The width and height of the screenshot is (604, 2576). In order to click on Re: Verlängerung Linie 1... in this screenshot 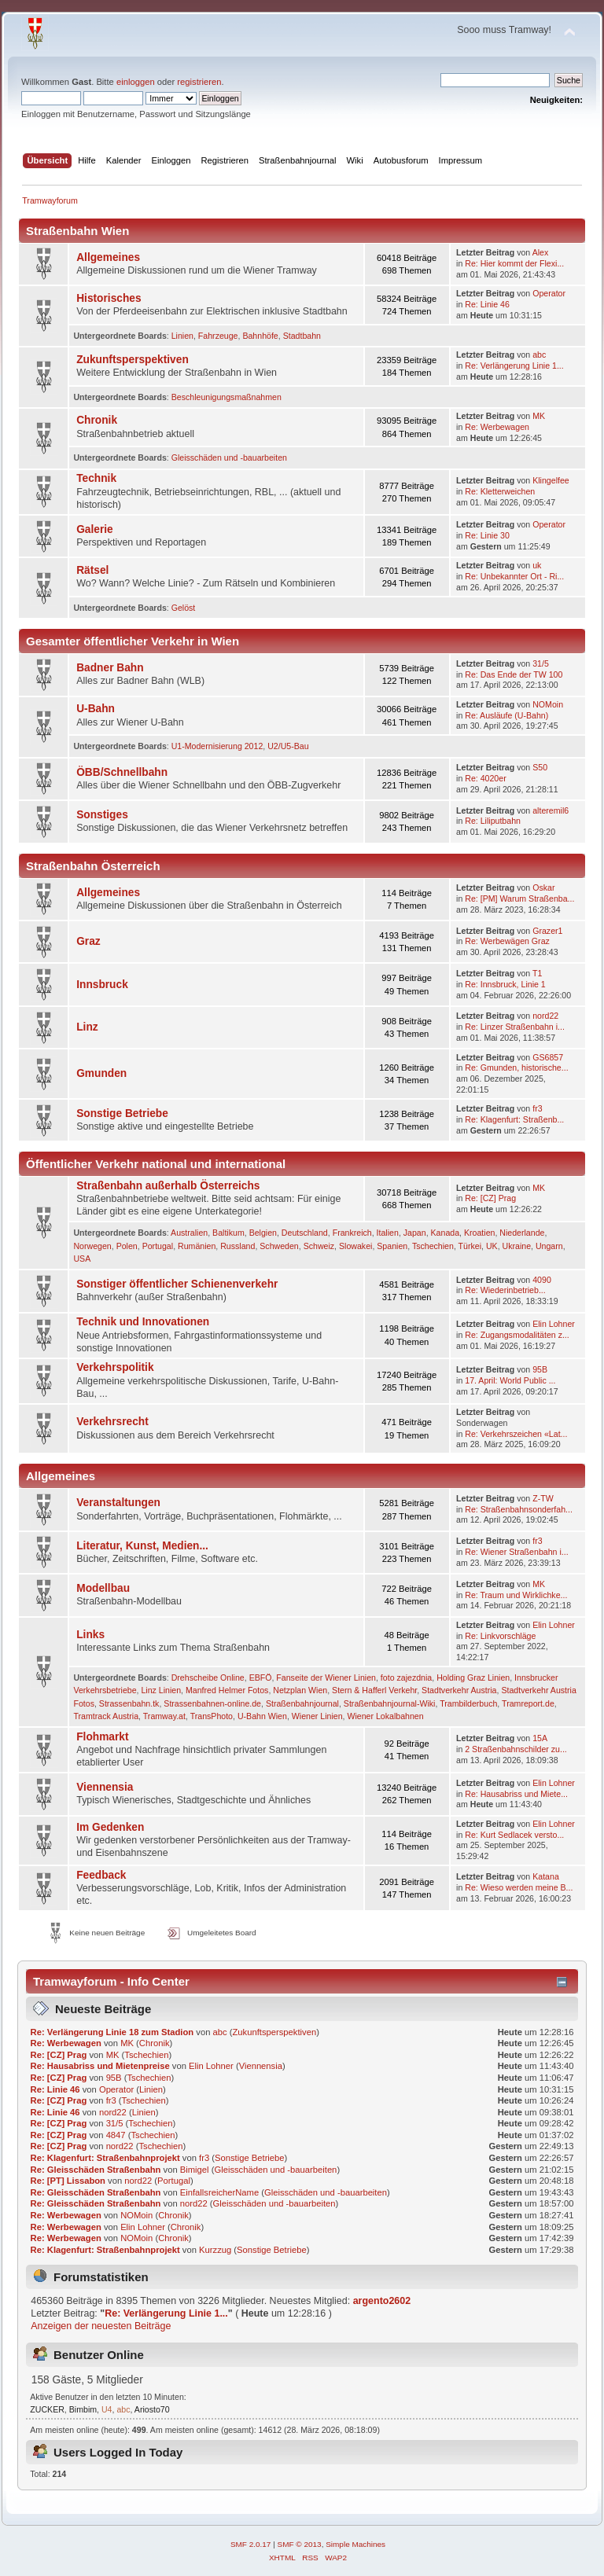, I will do `click(514, 365)`.